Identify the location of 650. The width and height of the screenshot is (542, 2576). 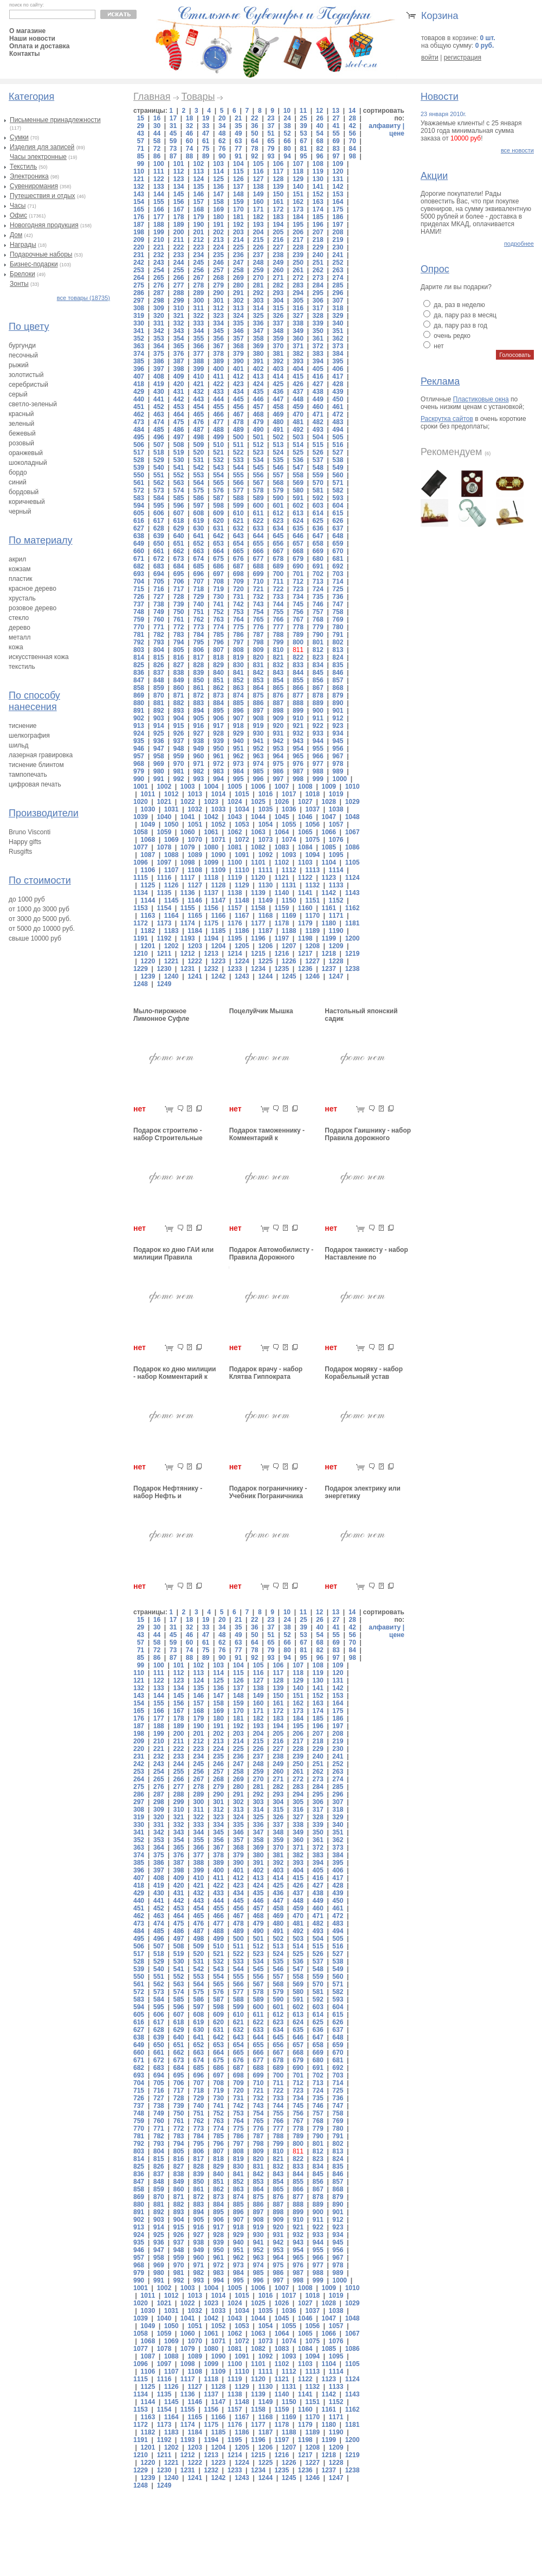
(158, 543).